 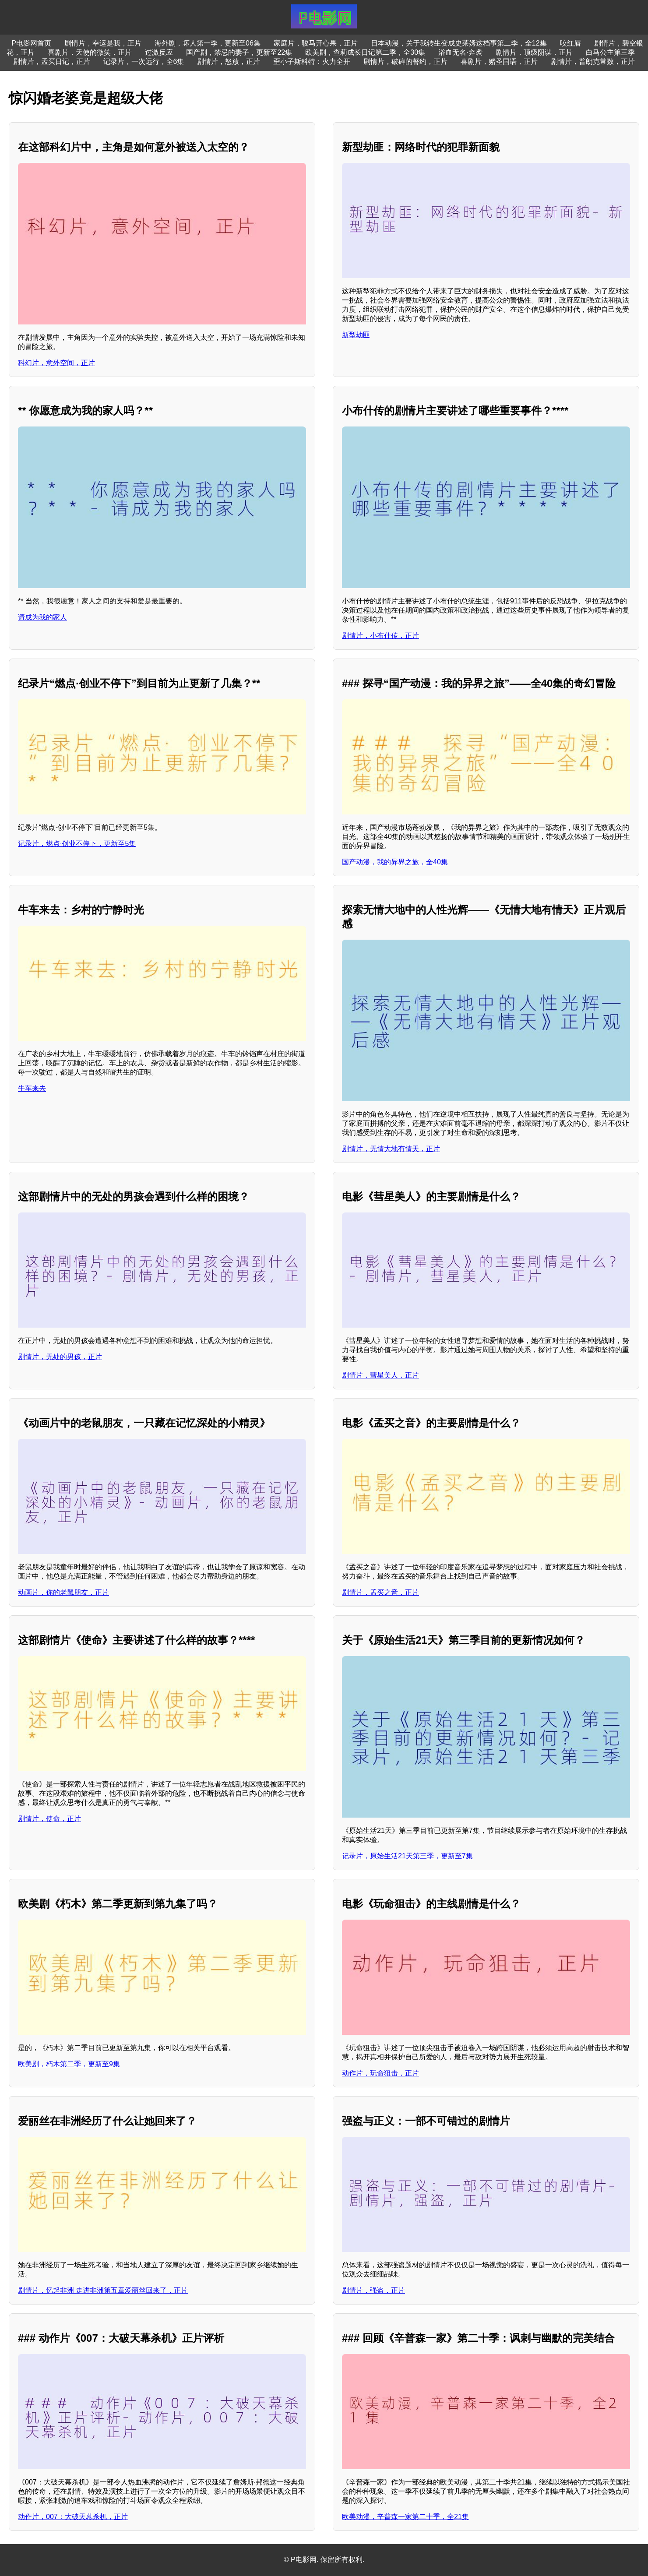 What do you see at coordinates (49, 1818) in the screenshot?
I see `剧情片，使命，正片` at bounding box center [49, 1818].